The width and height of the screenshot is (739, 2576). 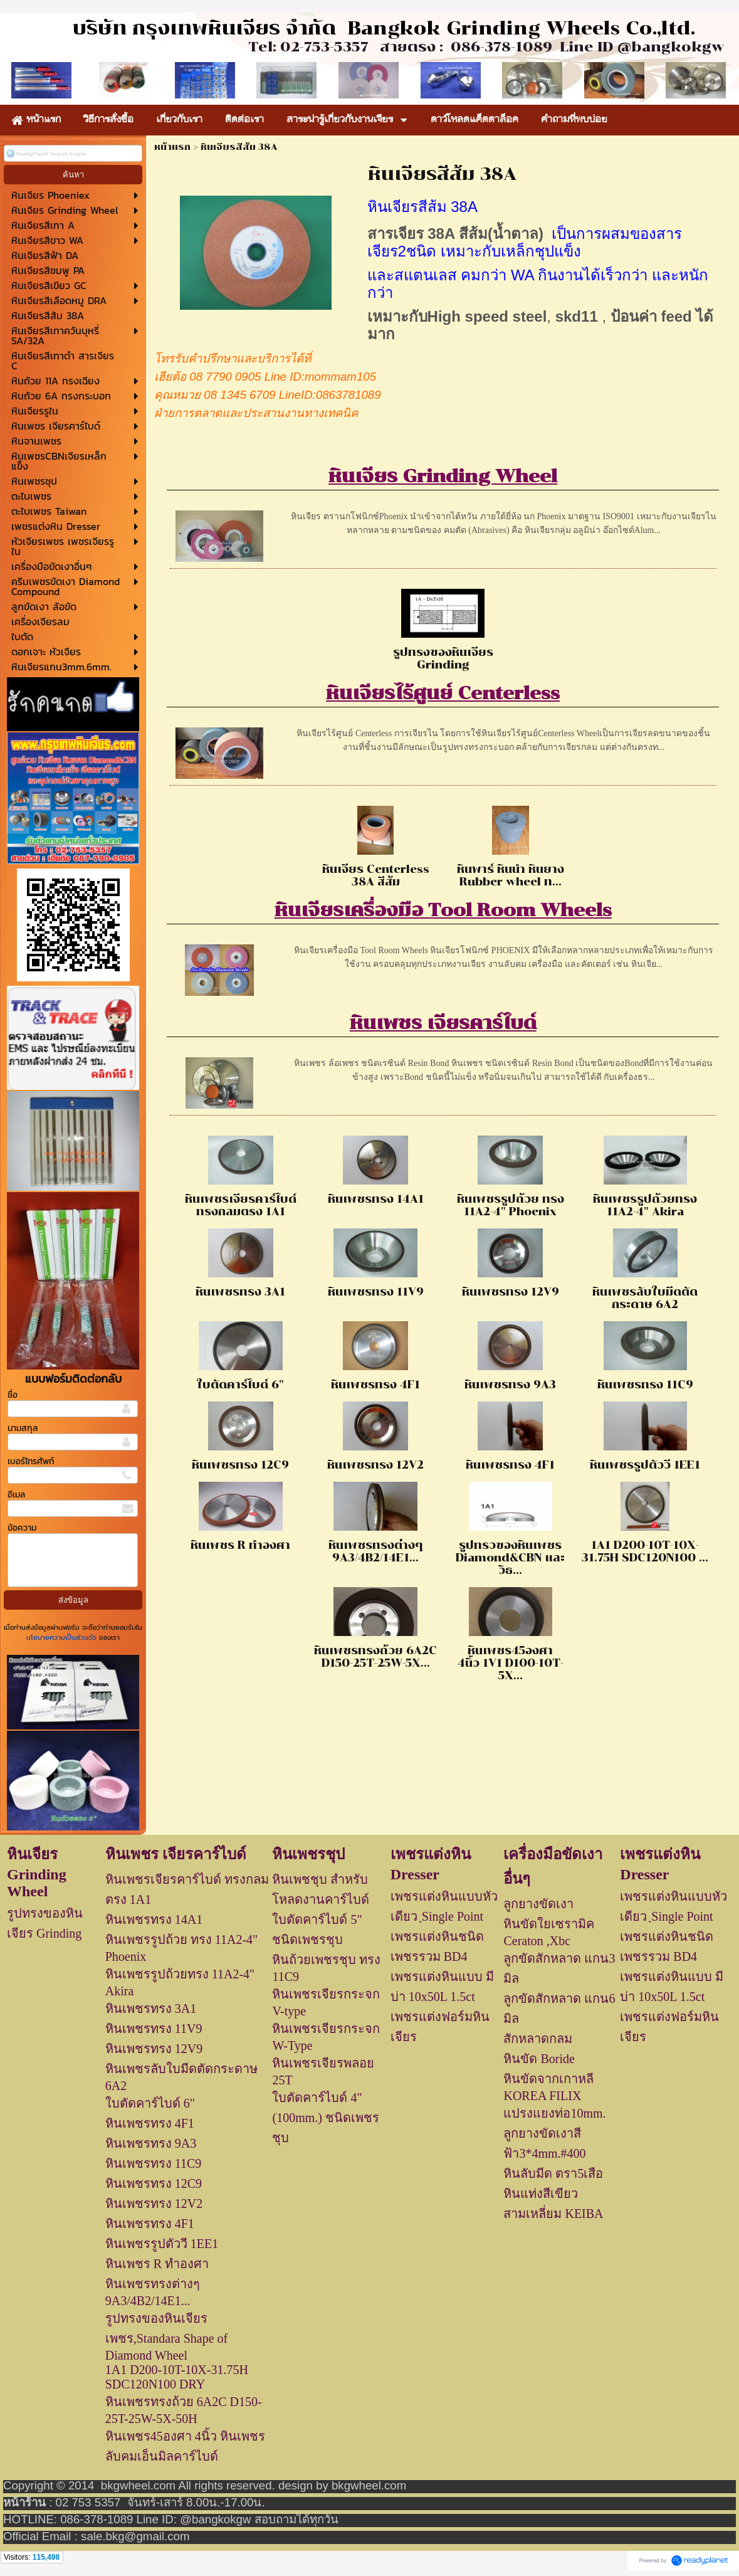 What do you see at coordinates (62, 1637) in the screenshot?
I see `นโยบายความเป็นส่วนตัว` at bounding box center [62, 1637].